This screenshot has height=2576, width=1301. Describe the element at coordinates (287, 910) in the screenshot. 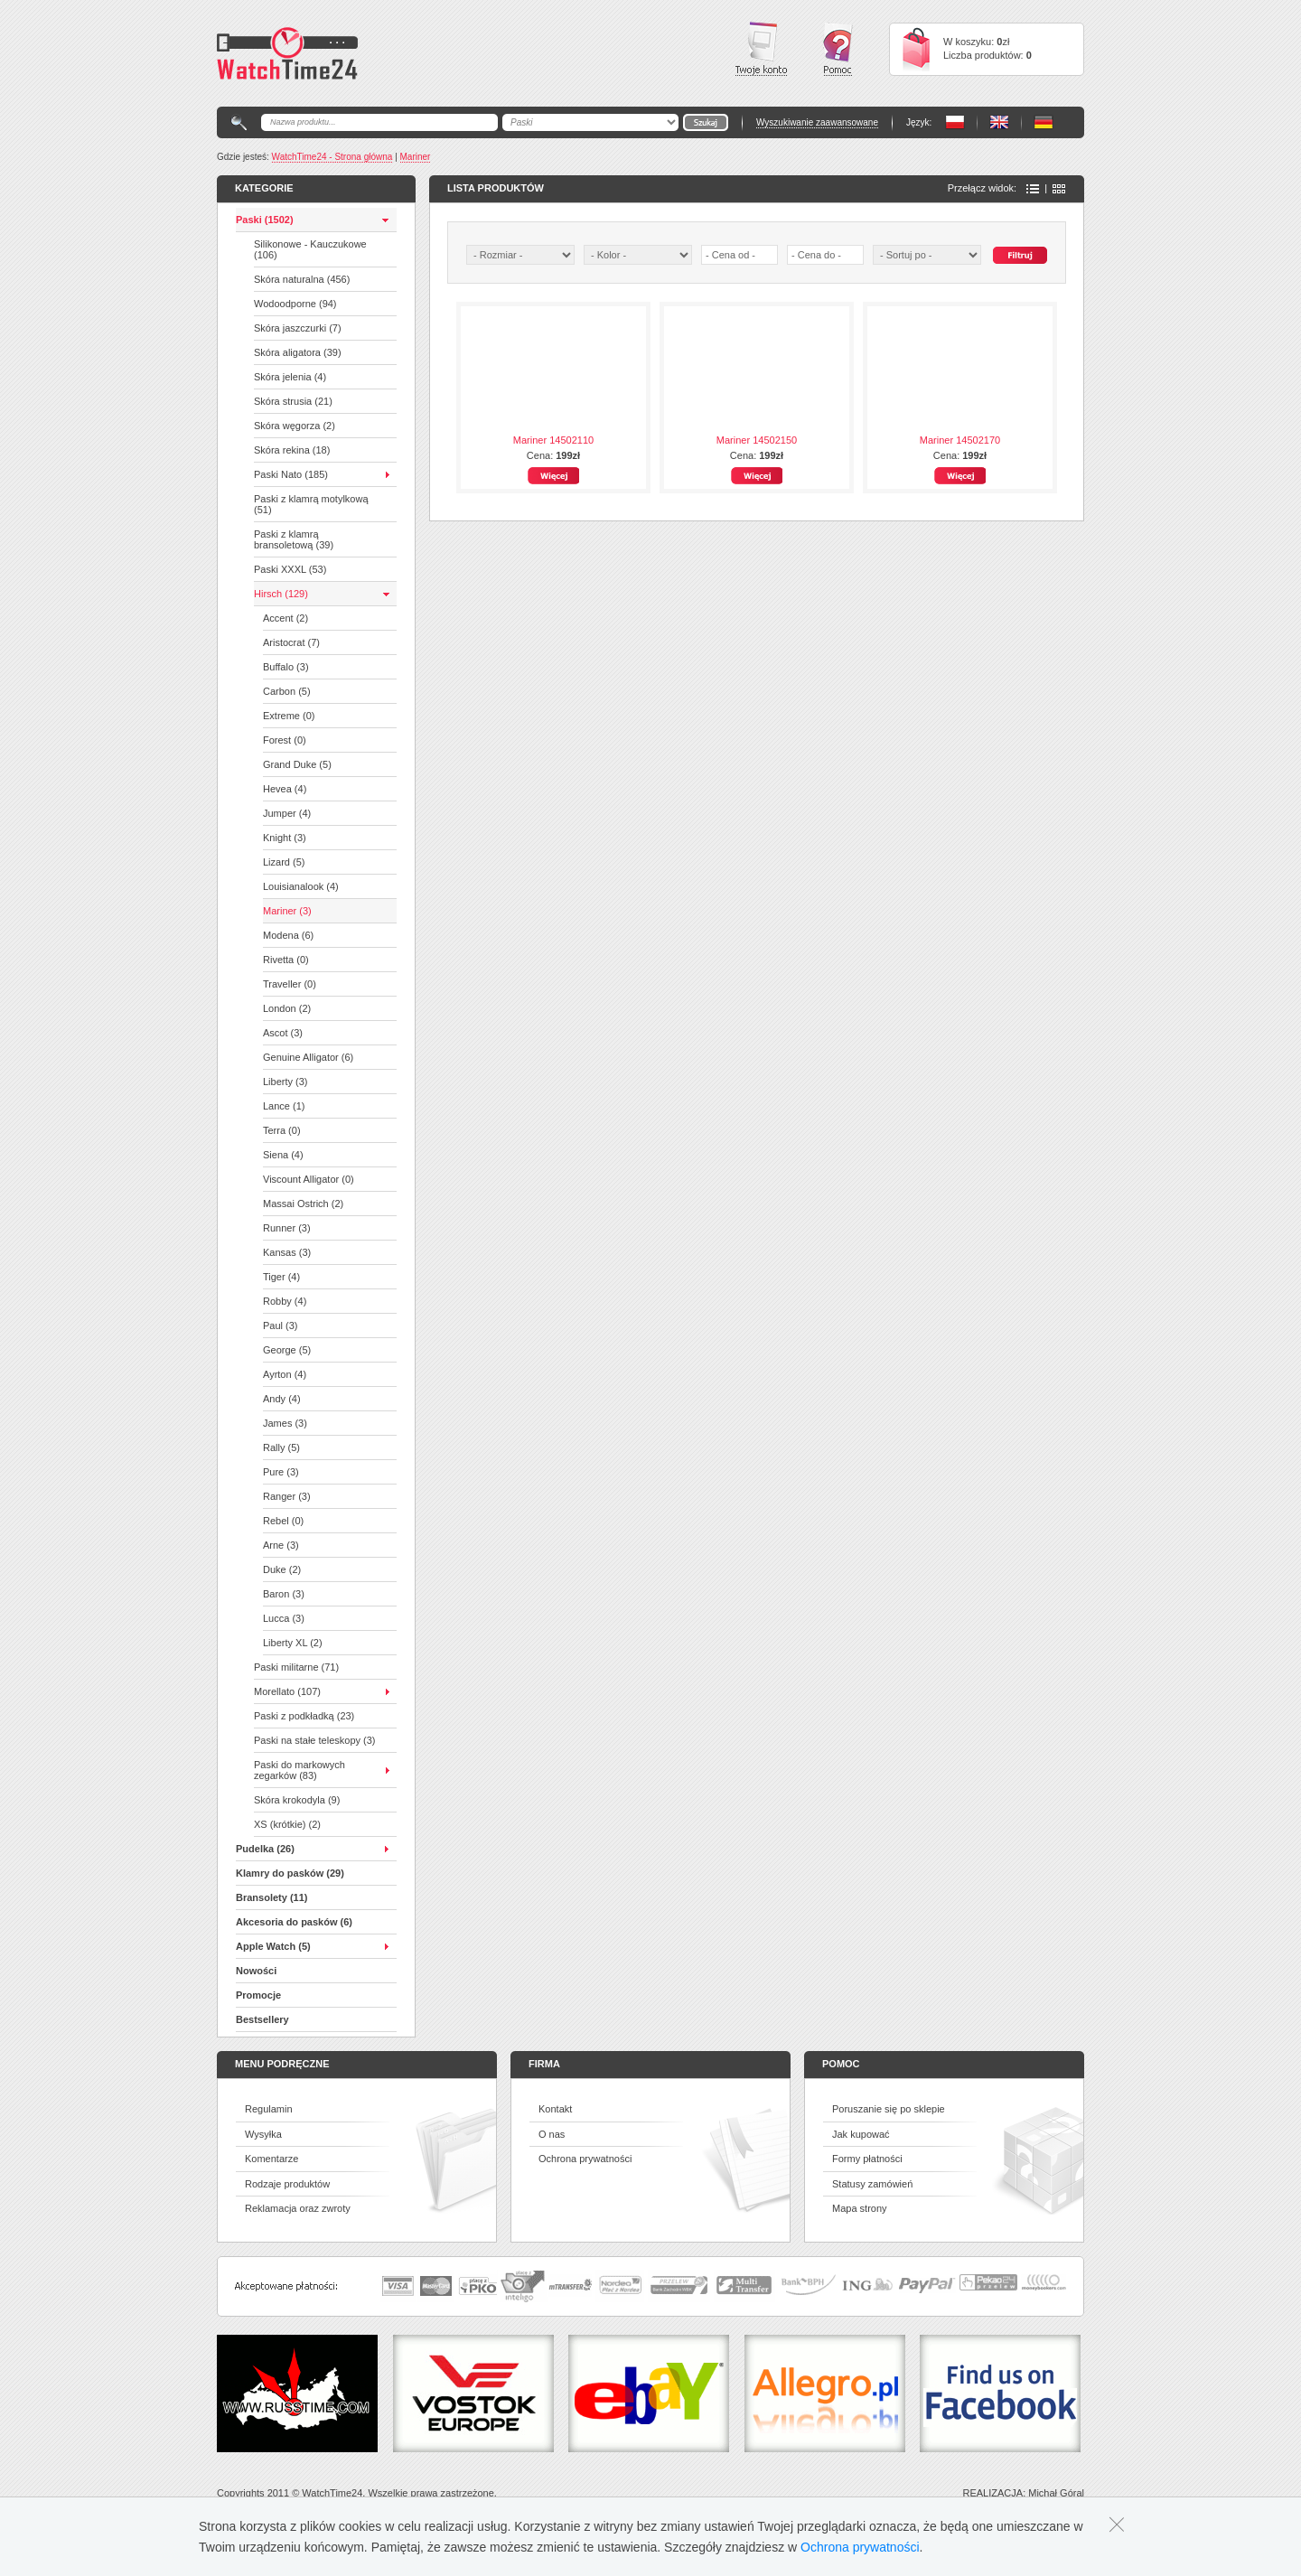

I see `Mariner (3)` at that location.